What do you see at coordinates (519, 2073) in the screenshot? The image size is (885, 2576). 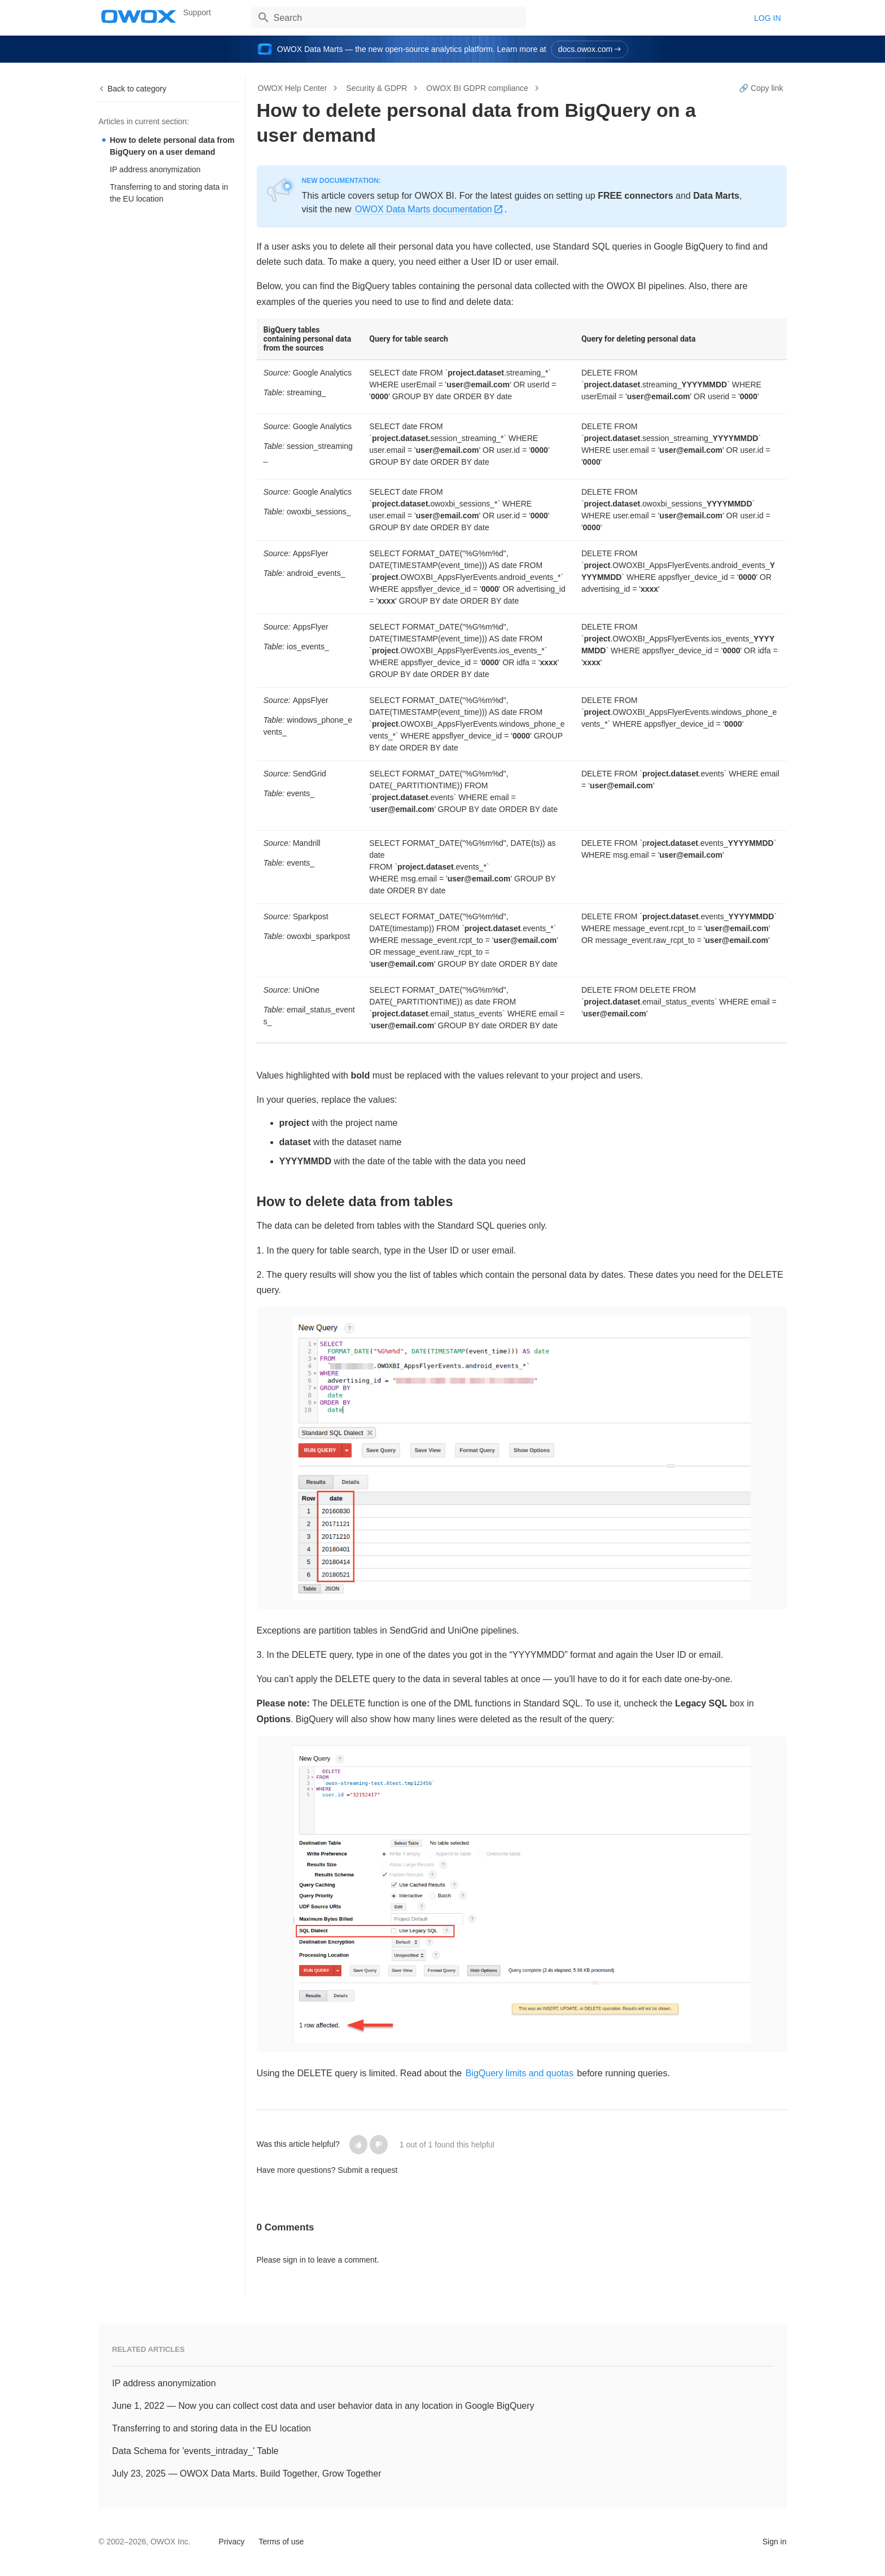 I see `BigQuery limits and quotas` at bounding box center [519, 2073].